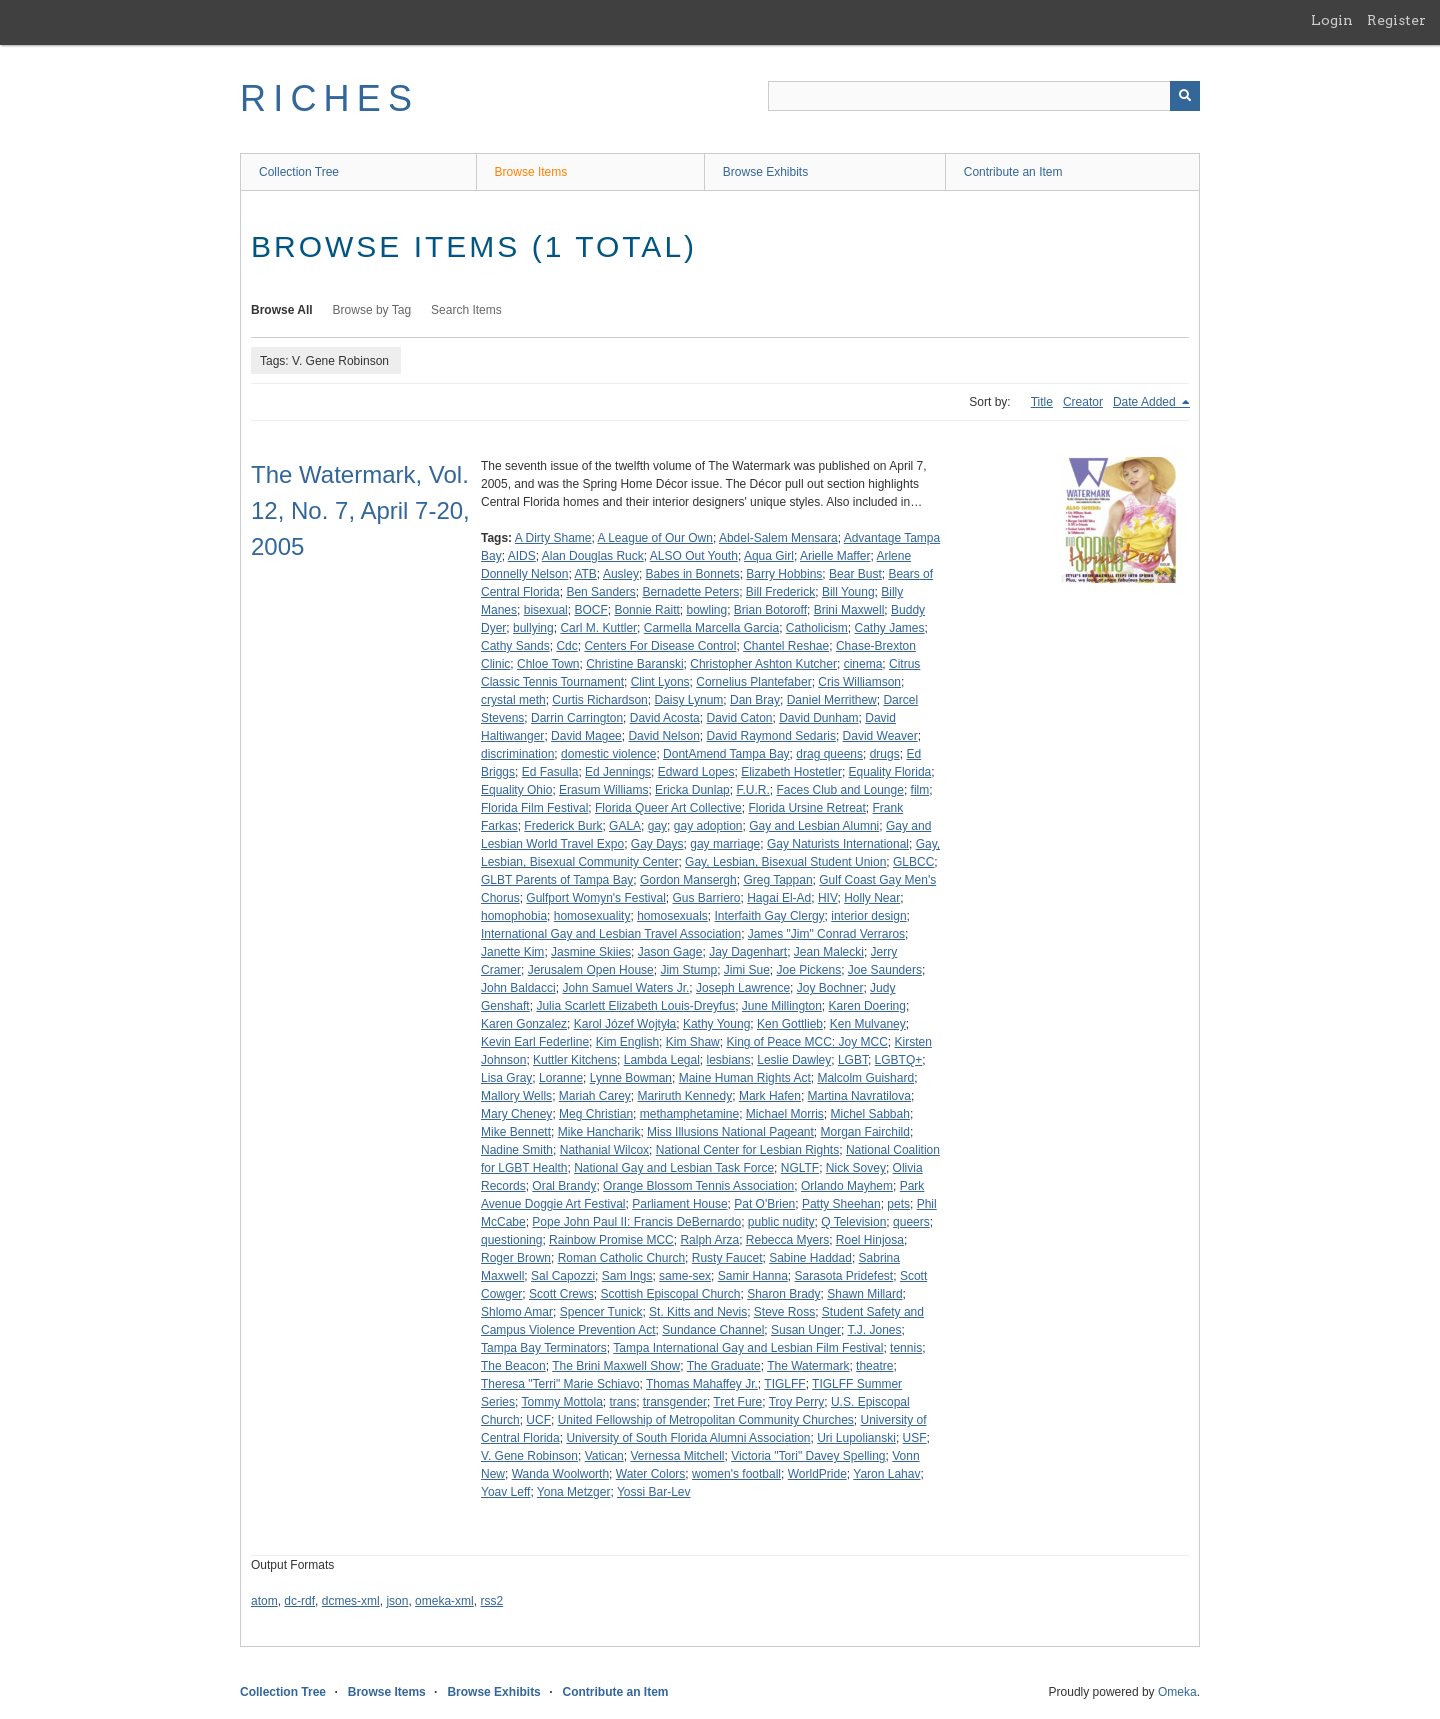 Image resolution: width=1440 pixels, height=1719 pixels. I want to click on GLBT Parents of Tampa Bay, so click(557, 880).